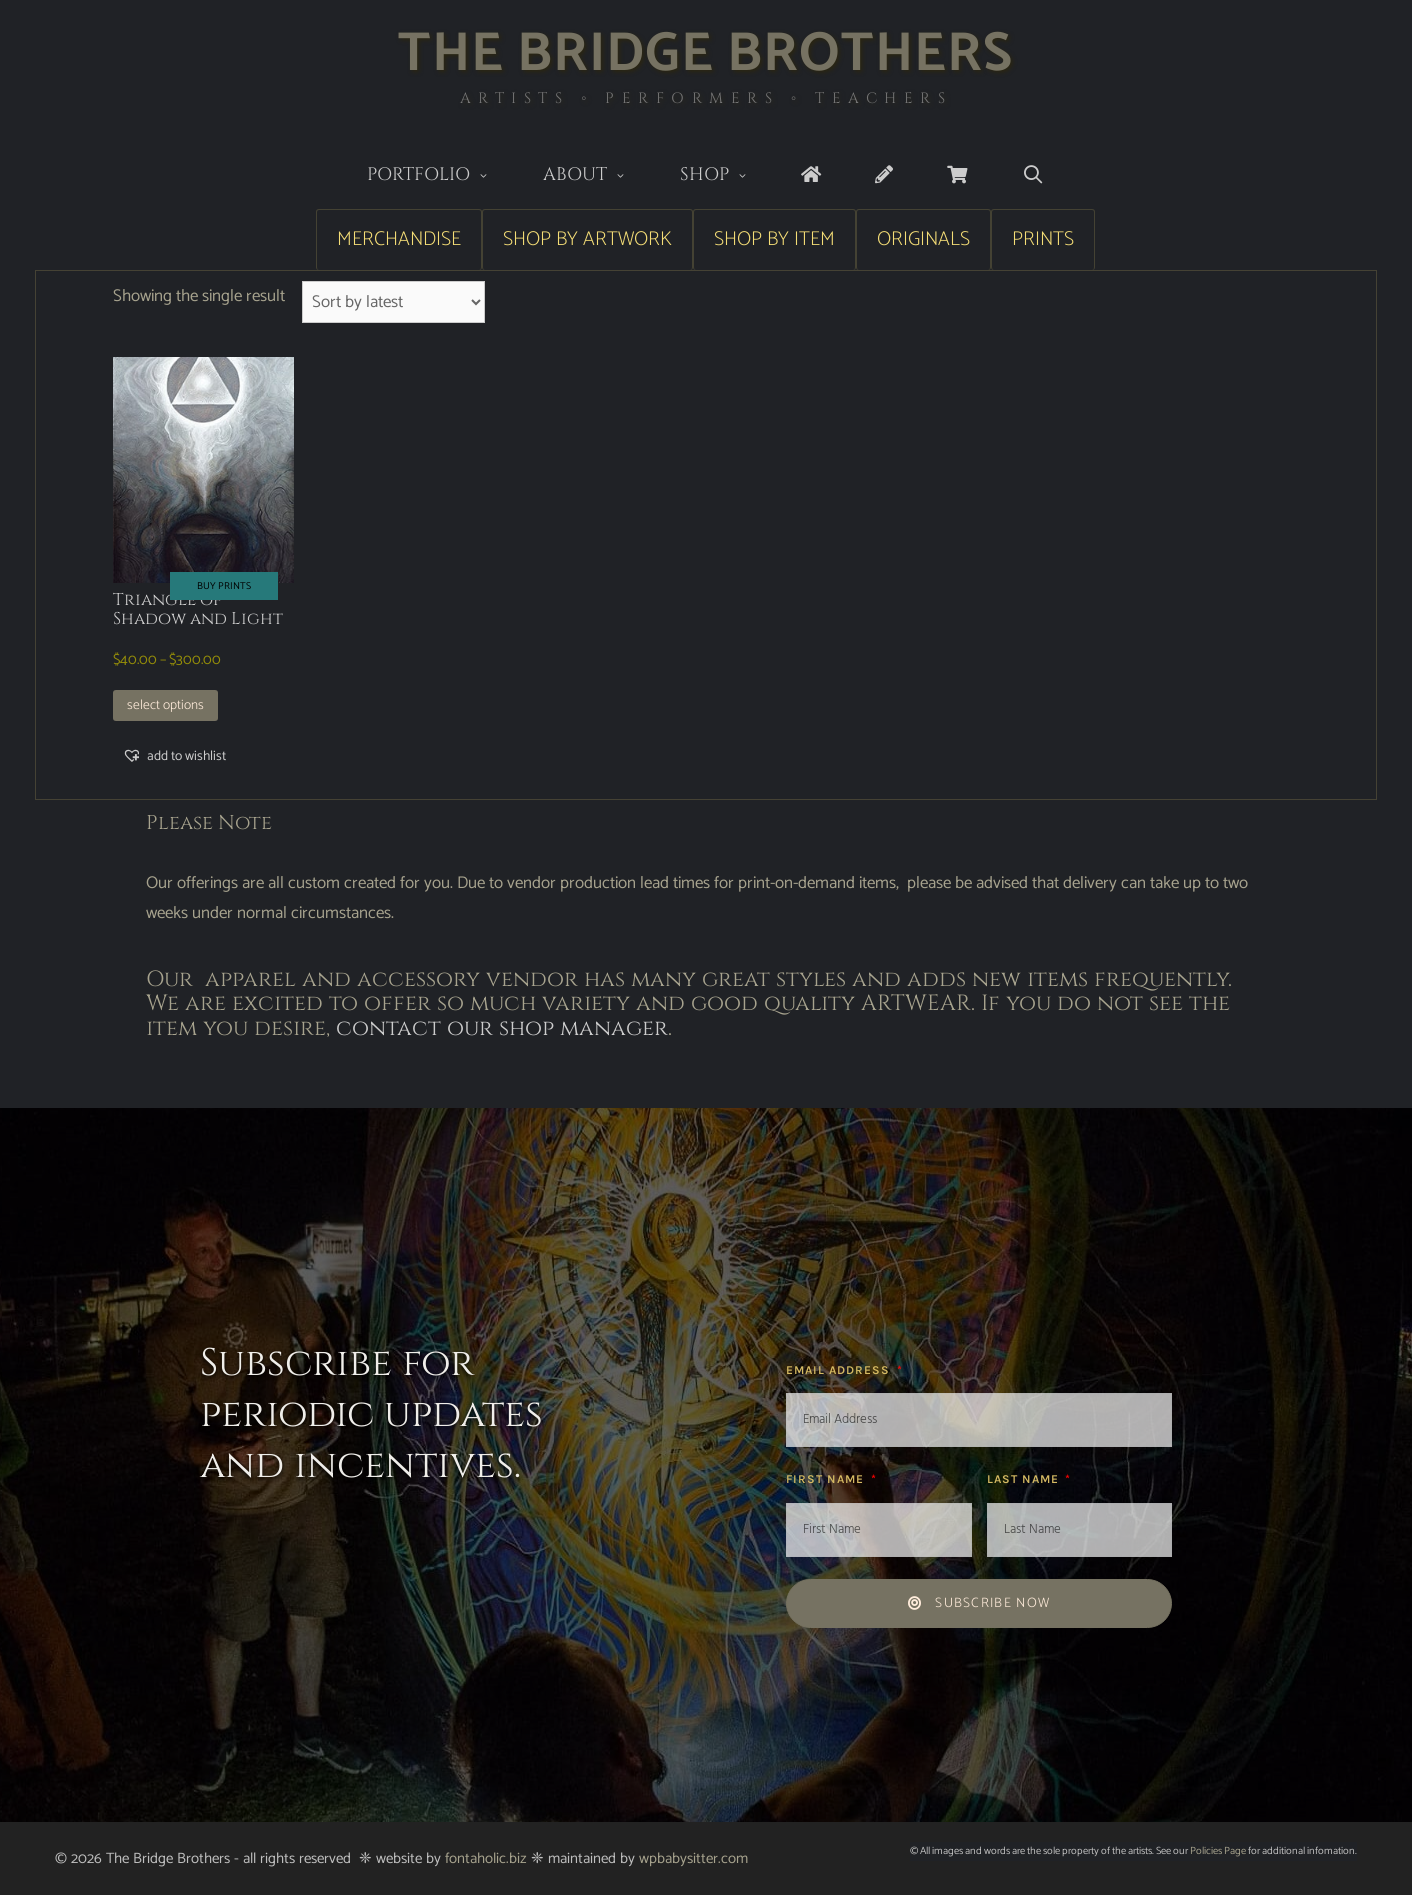  Describe the element at coordinates (923, 239) in the screenshot. I see `Originals` at that location.